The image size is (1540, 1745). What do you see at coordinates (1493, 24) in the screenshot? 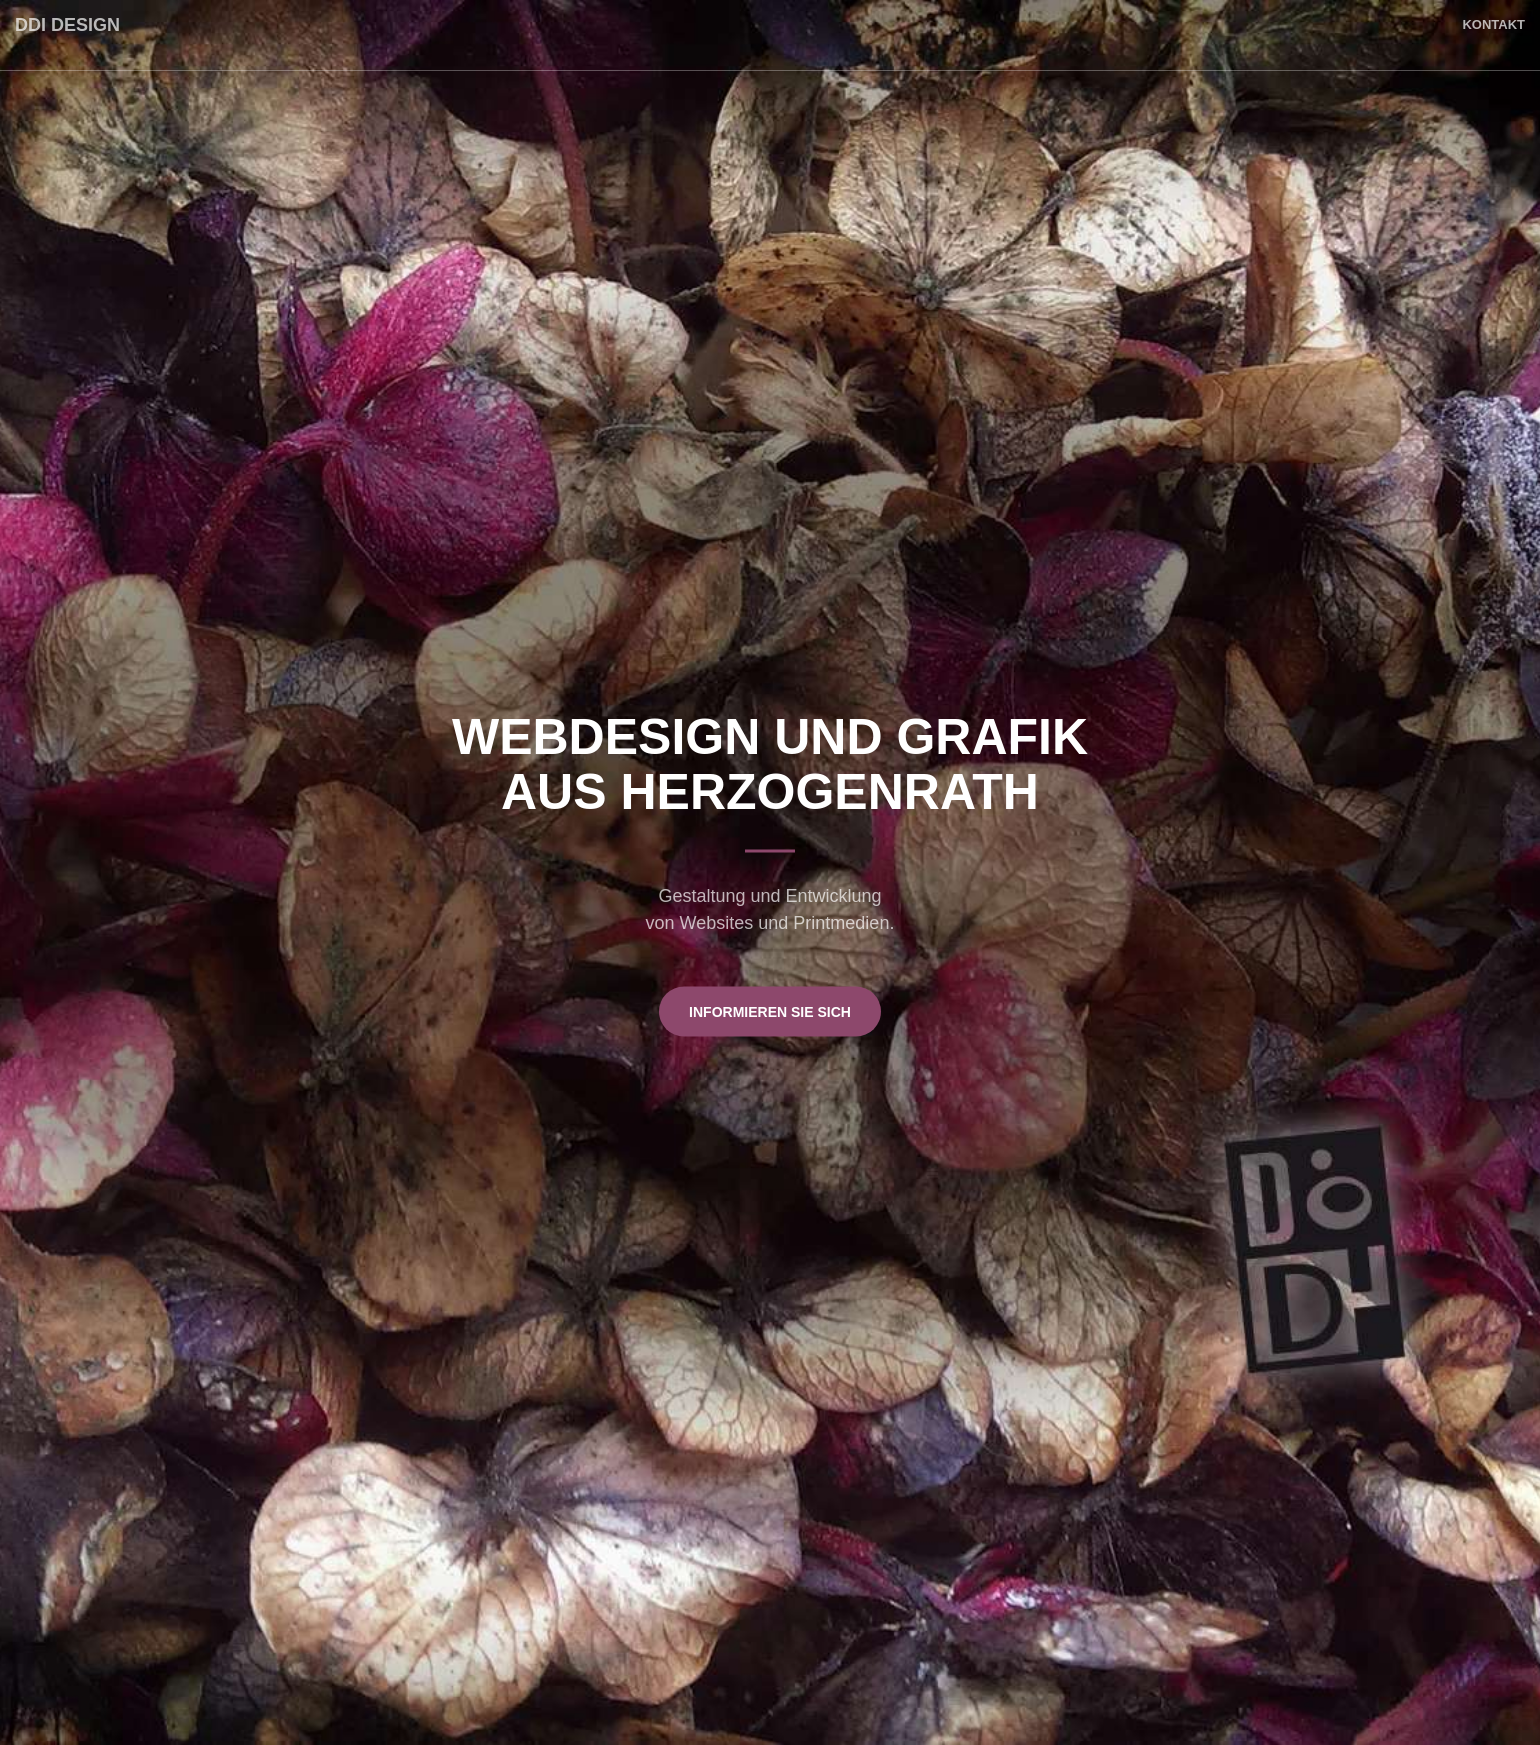
I see `Kontakt` at bounding box center [1493, 24].